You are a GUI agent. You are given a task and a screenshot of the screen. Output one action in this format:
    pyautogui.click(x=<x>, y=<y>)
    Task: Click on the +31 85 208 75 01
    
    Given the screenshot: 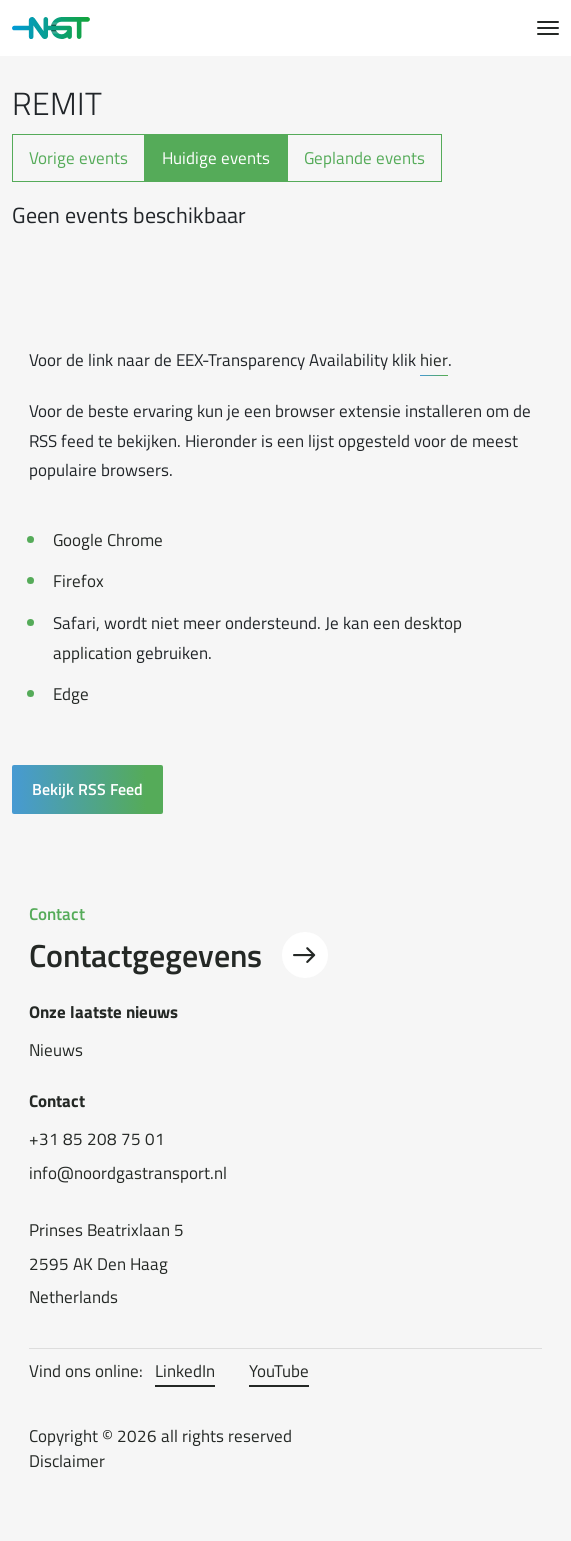 What is the action you would take?
    pyautogui.click(x=97, y=1139)
    